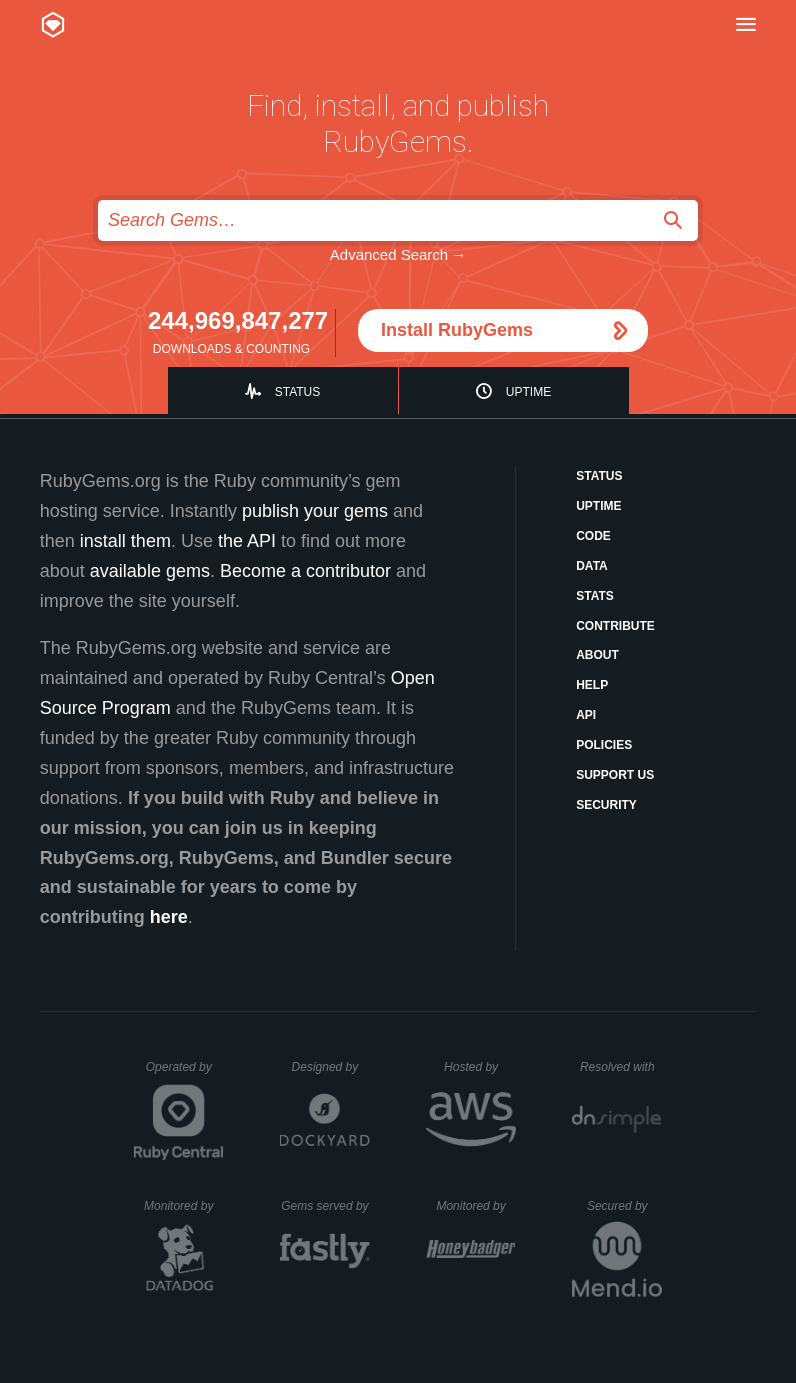  Describe the element at coordinates (586, 715) in the screenshot. I see `API` at that location.